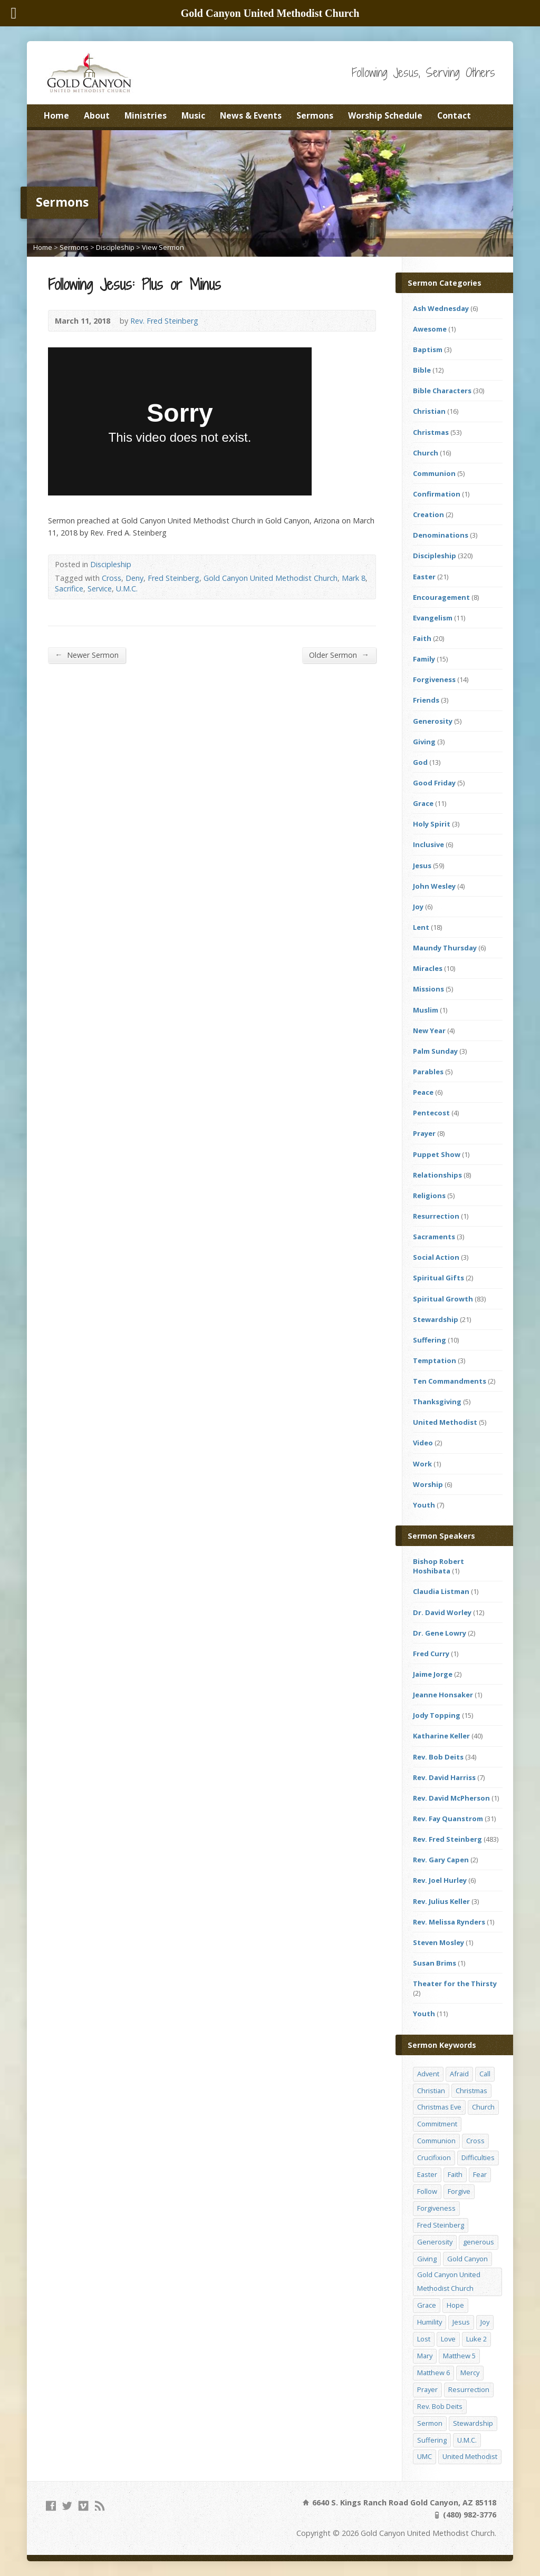 This screenshot has width=540, height=2576. I want to click on Rev. David McPherson, so click(451, 1798).